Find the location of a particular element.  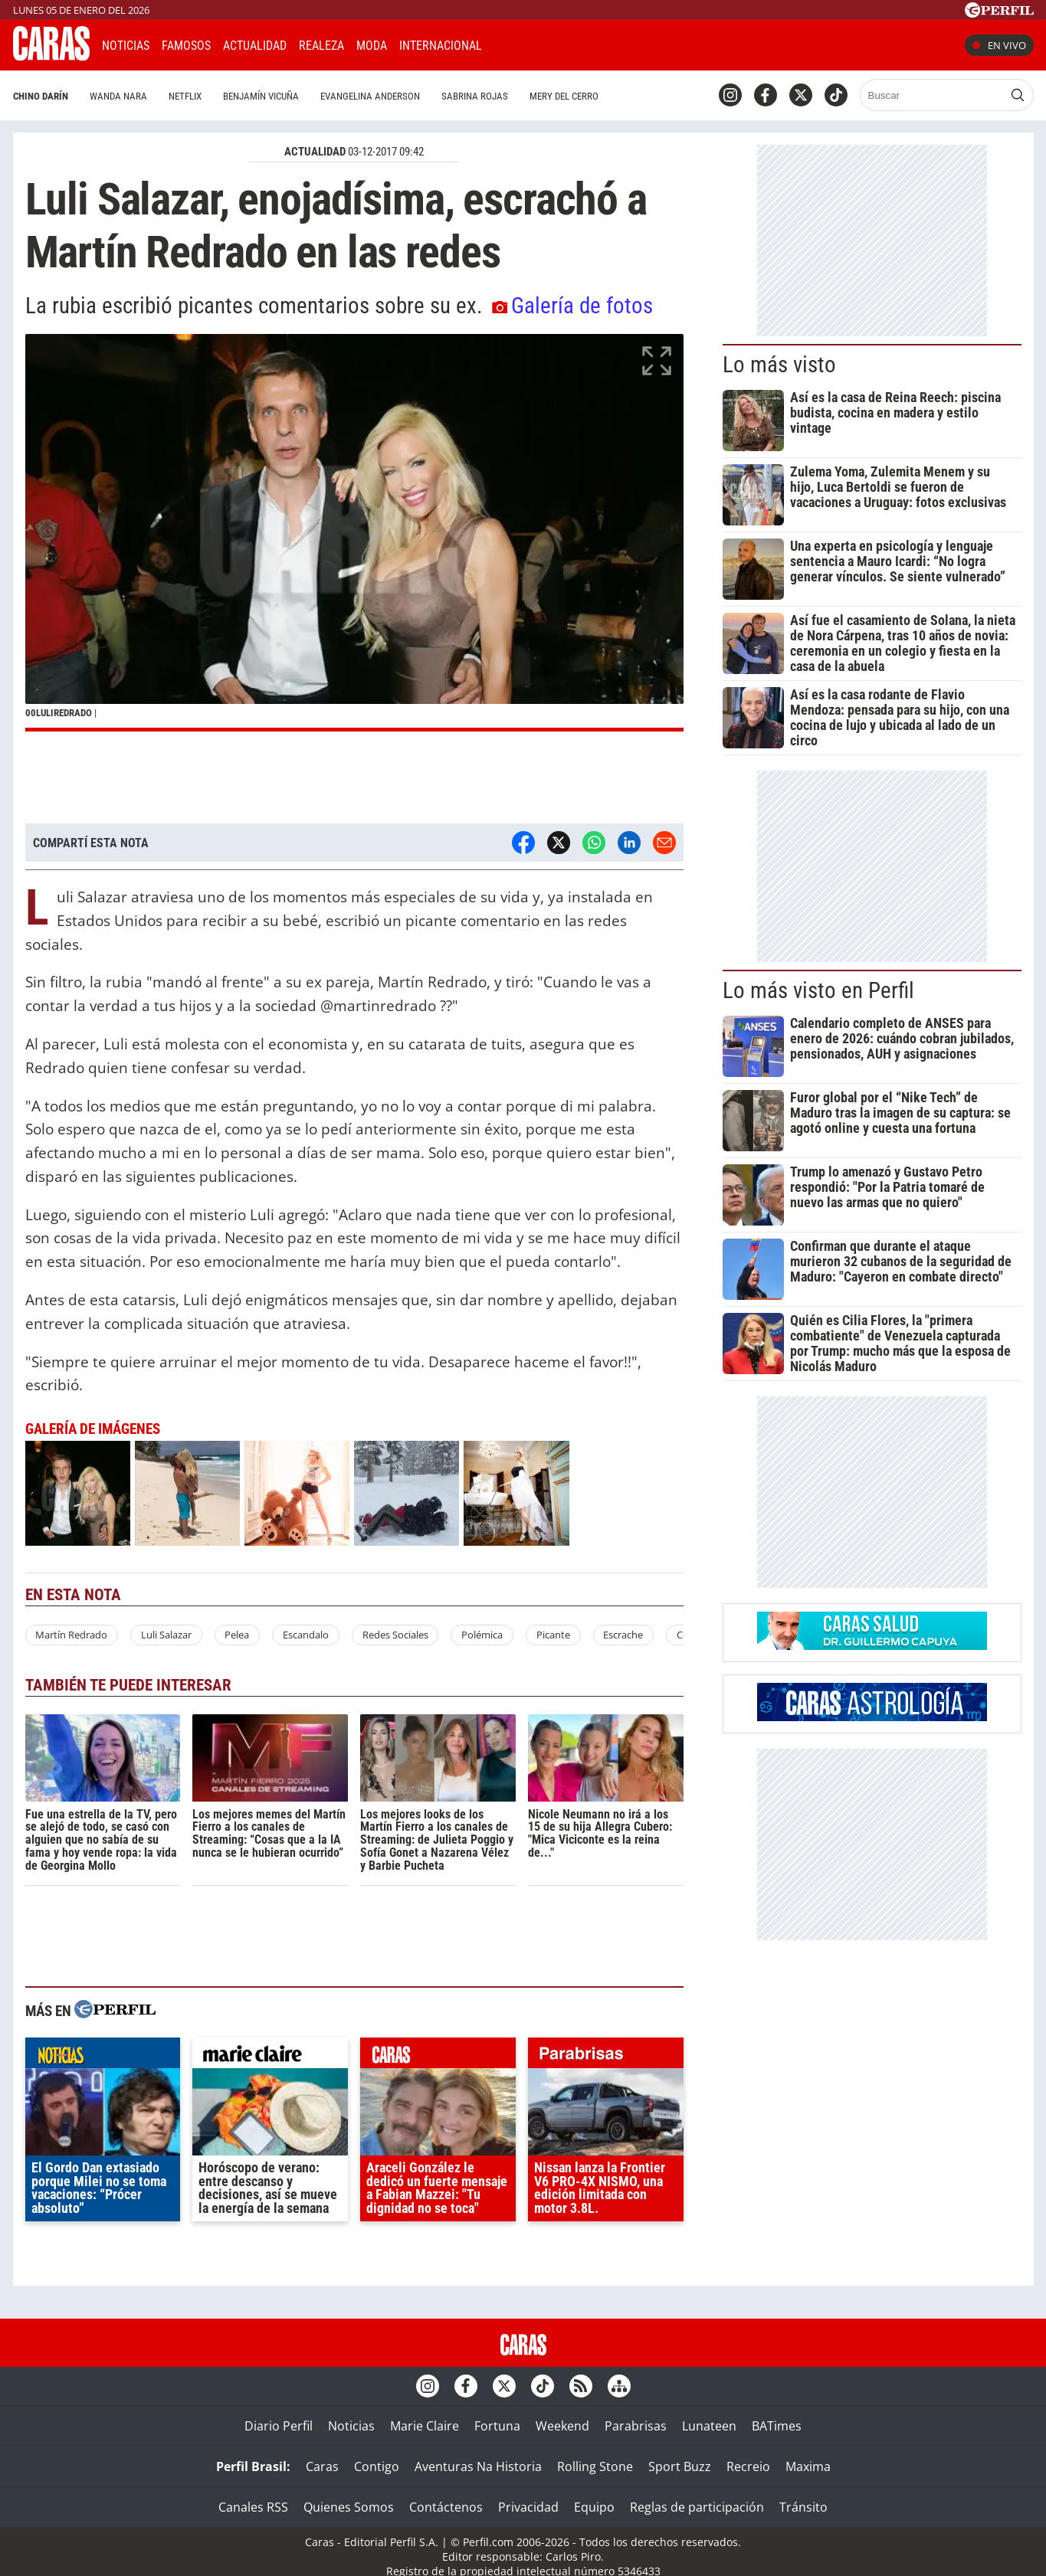

Sabrina Rojas is located at coordinates (450, 96).